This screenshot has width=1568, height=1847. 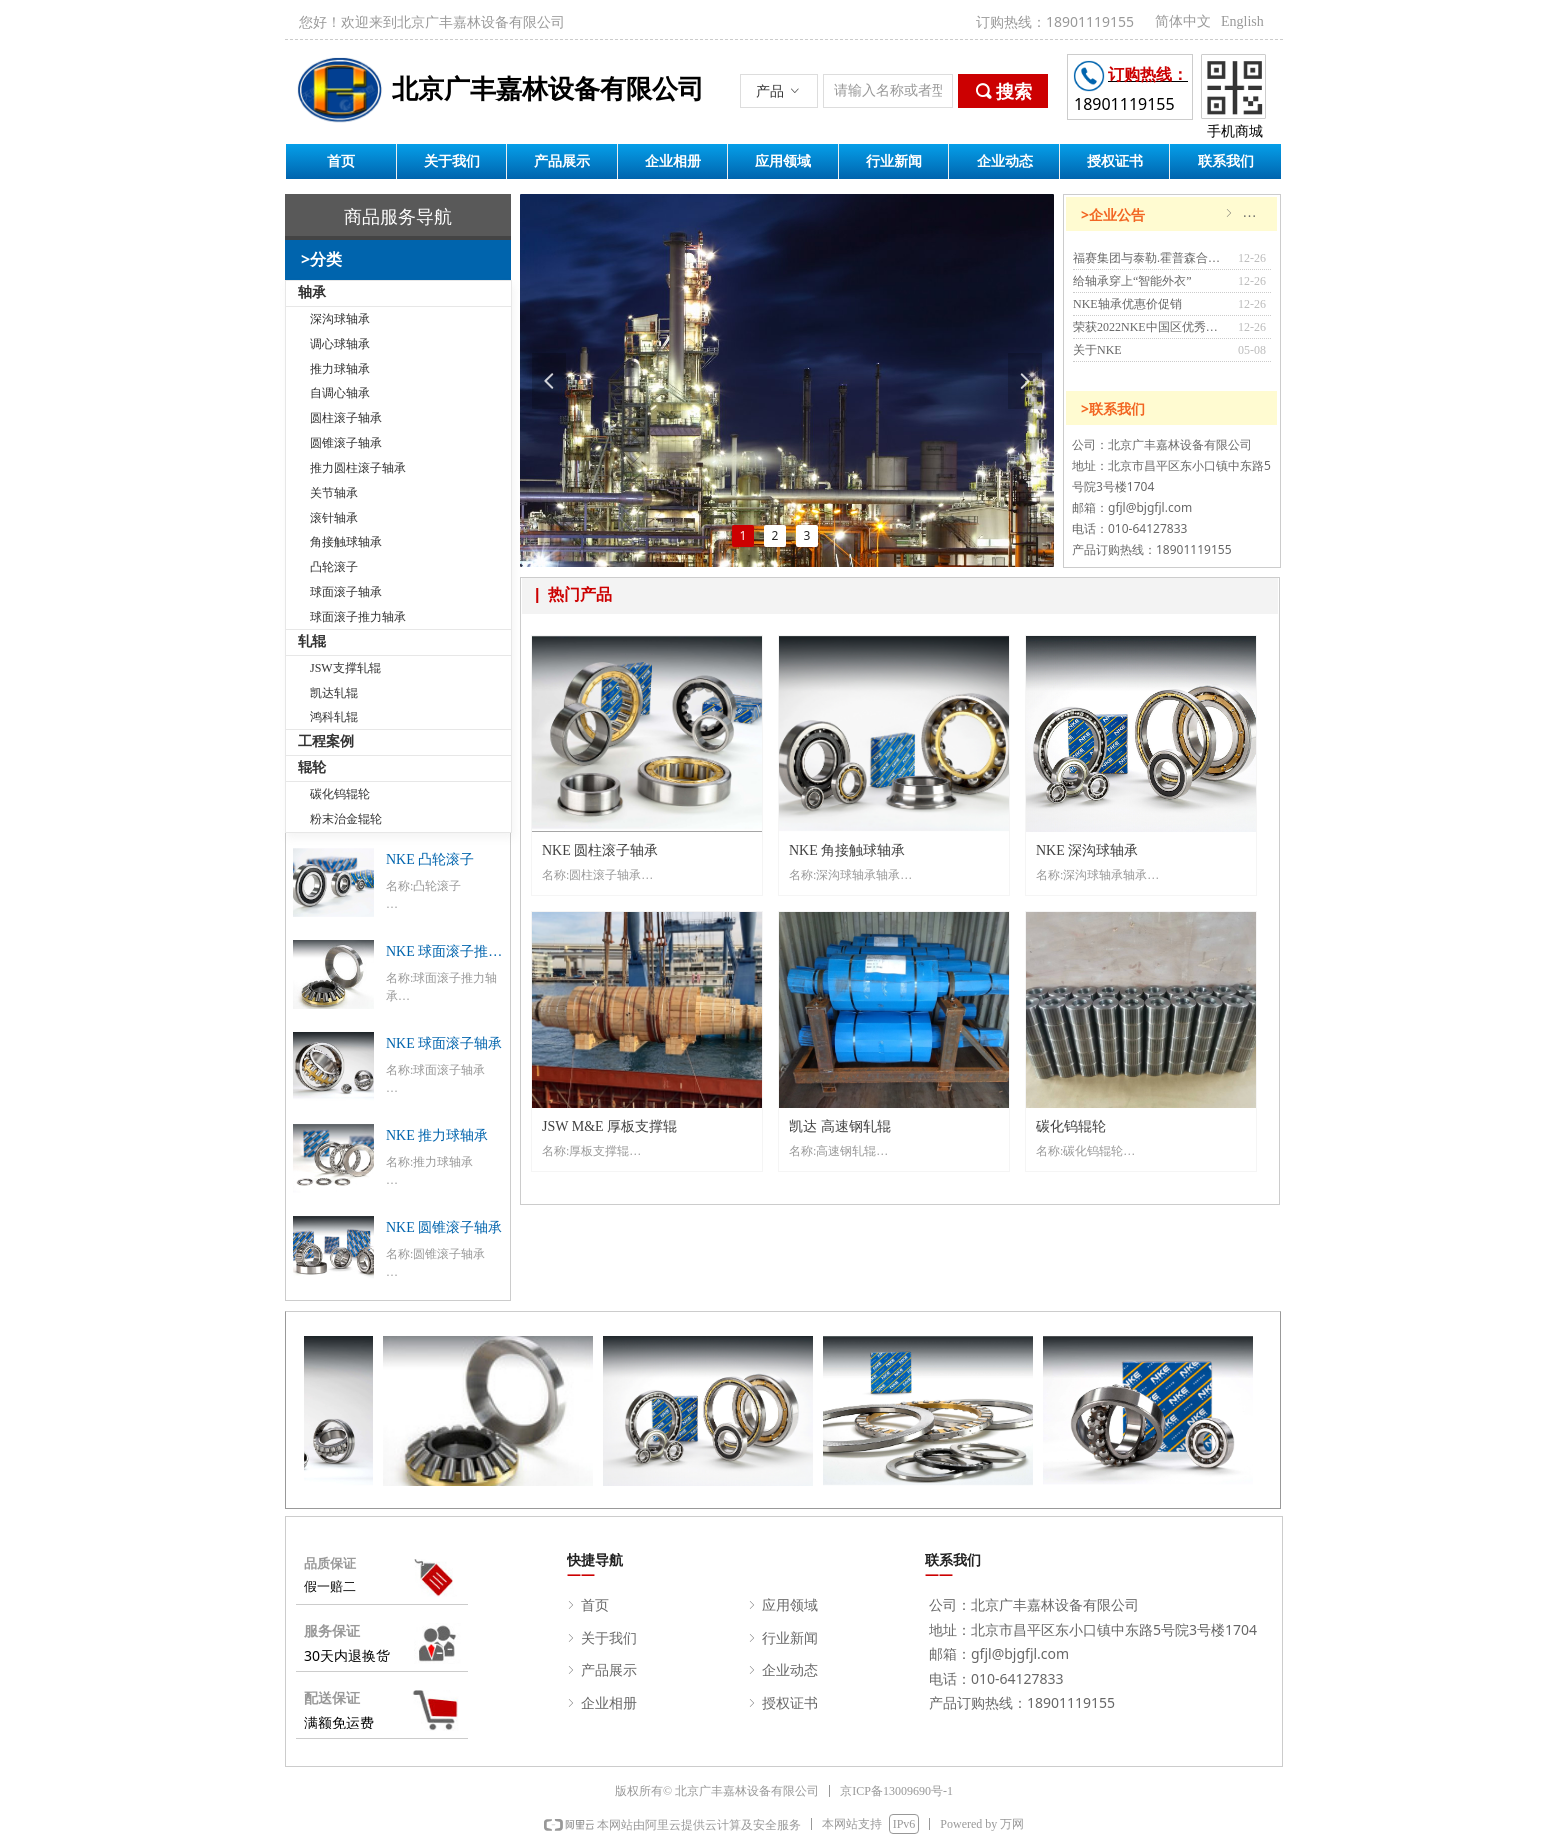 I want to click on JSW支撑轧辊, so click(x=345, y=668).